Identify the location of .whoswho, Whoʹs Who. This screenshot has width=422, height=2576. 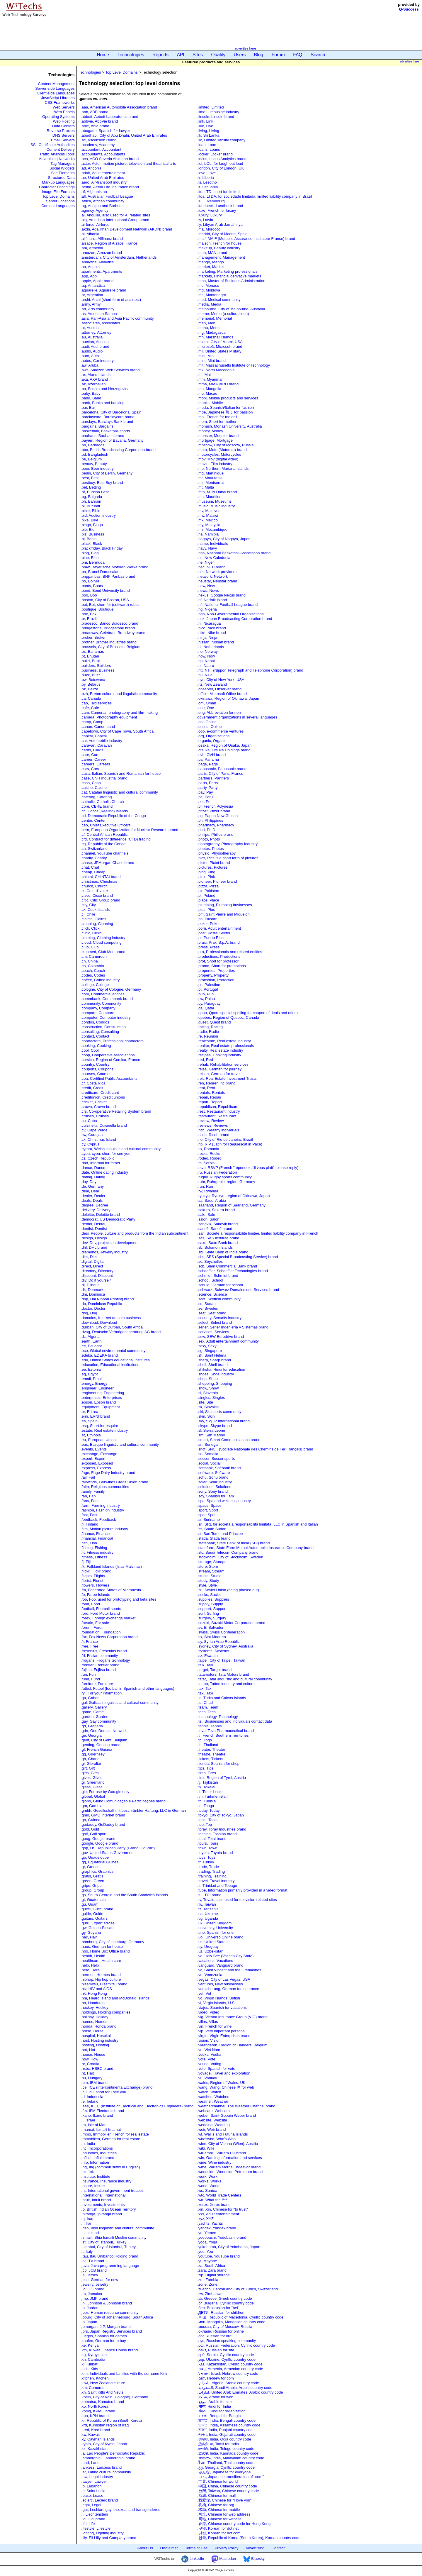
(216, 2139).